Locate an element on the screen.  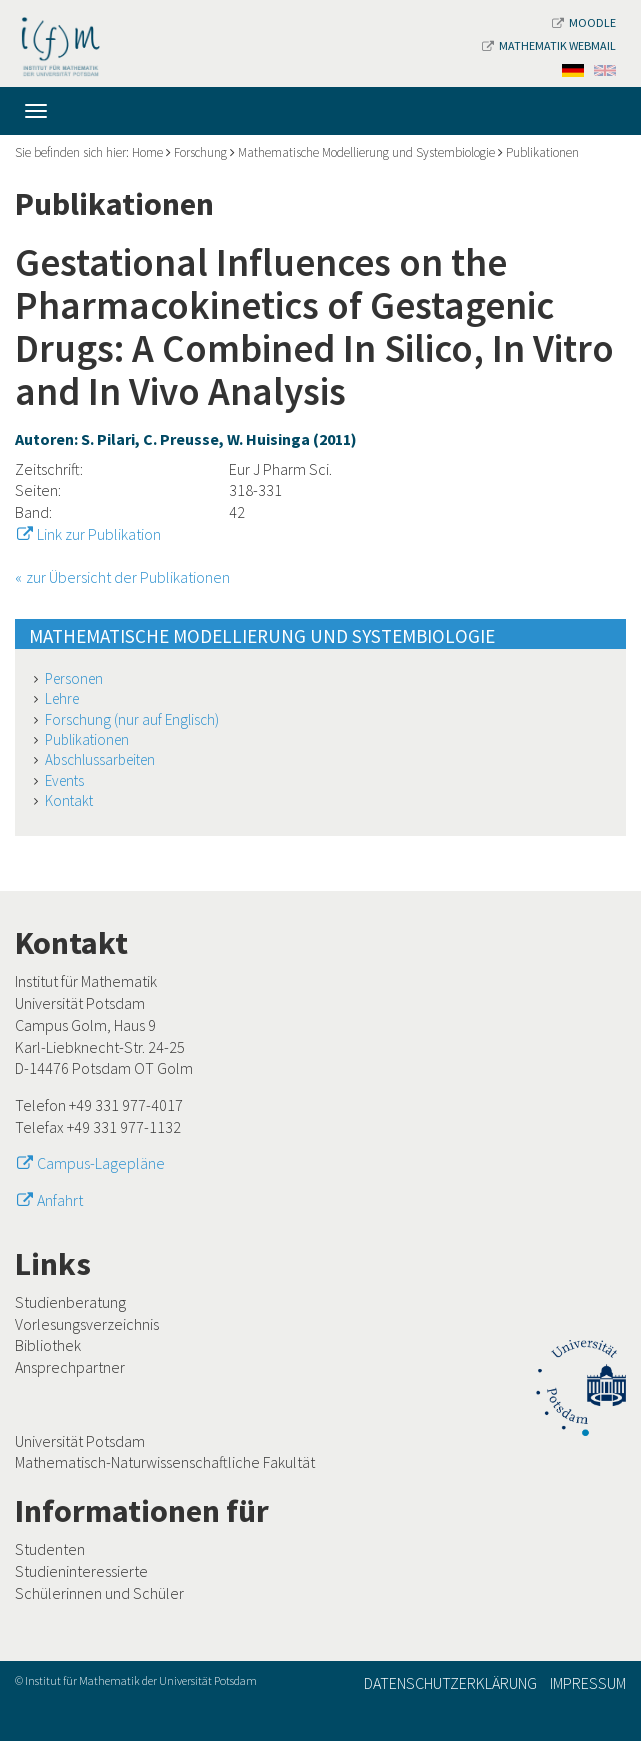
Link zur Publikation is located at coordinates (99, 534).